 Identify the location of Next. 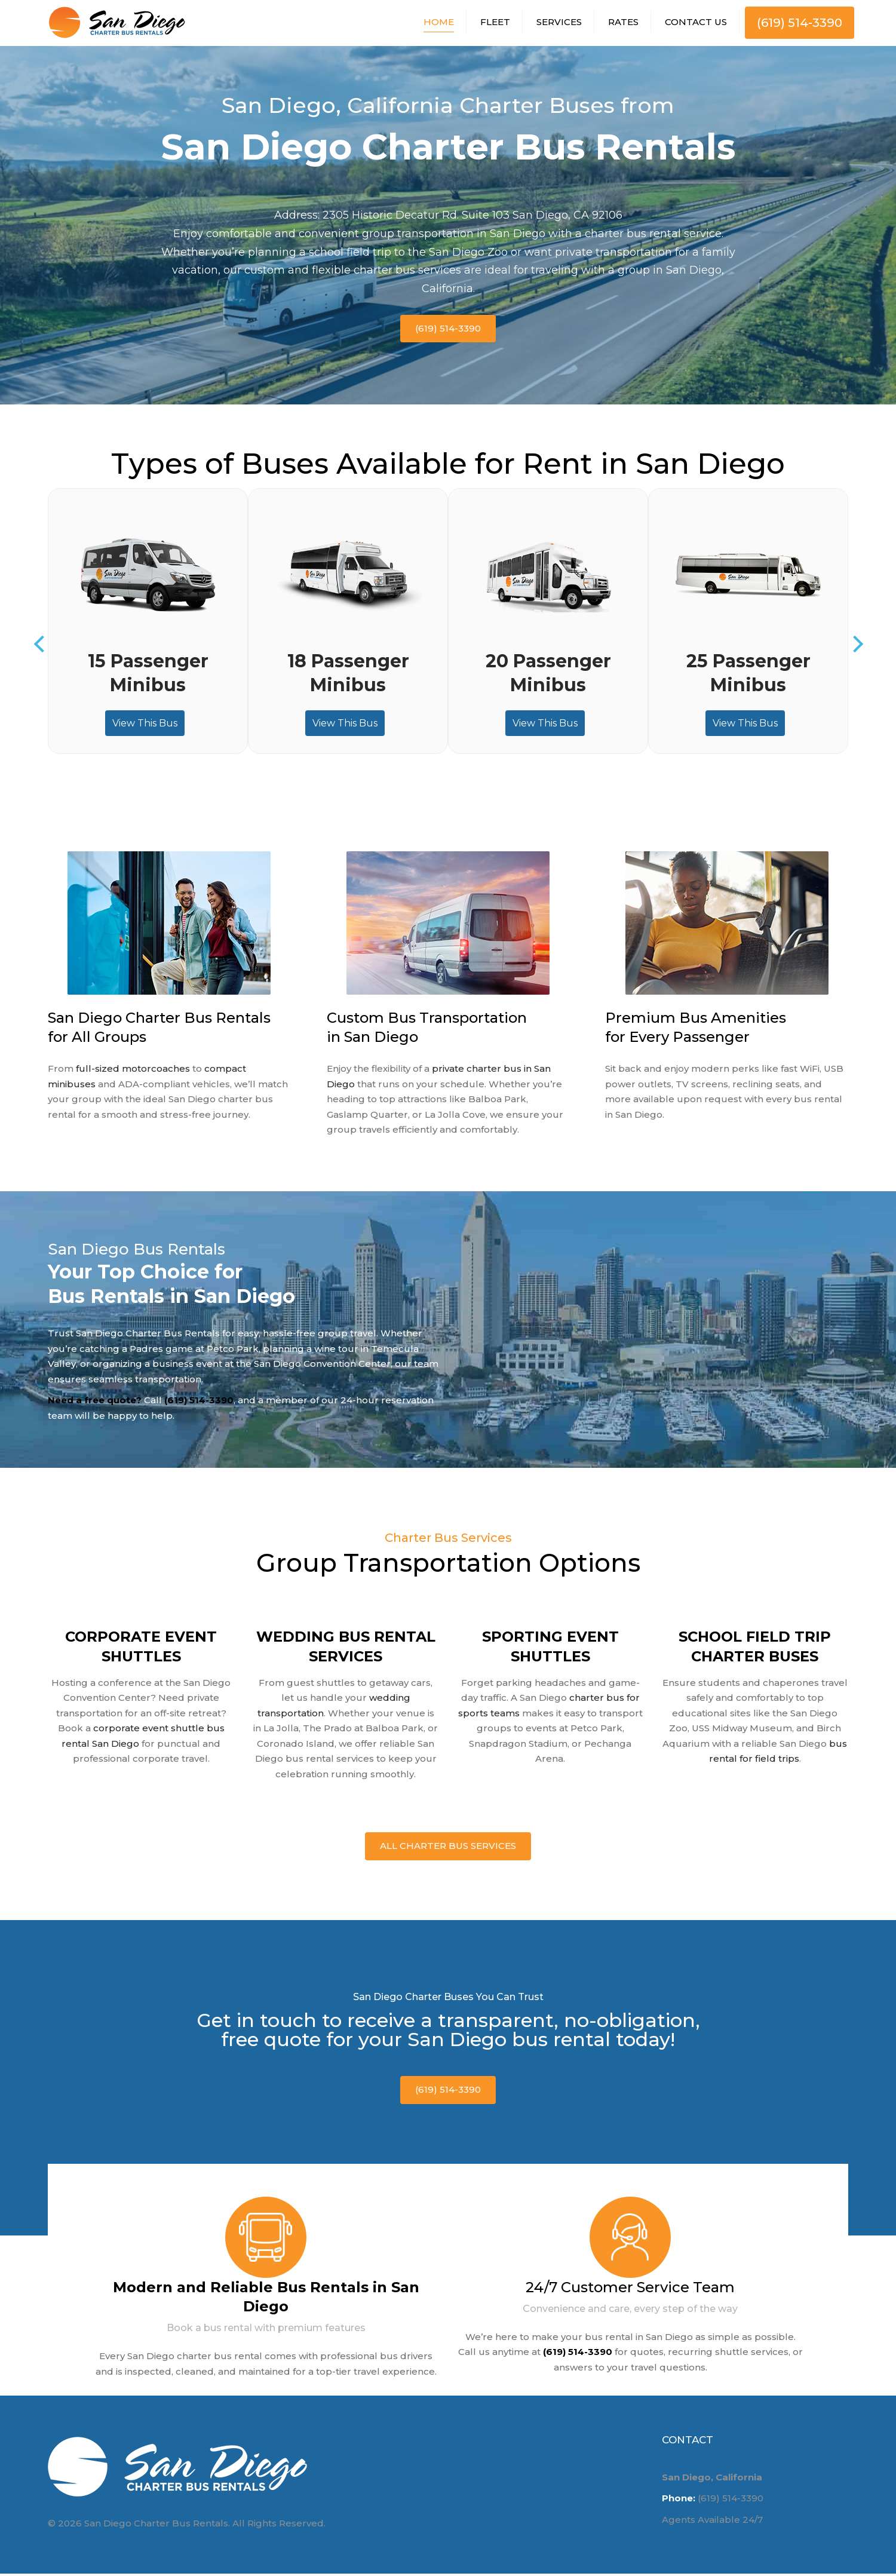
(854, 647).